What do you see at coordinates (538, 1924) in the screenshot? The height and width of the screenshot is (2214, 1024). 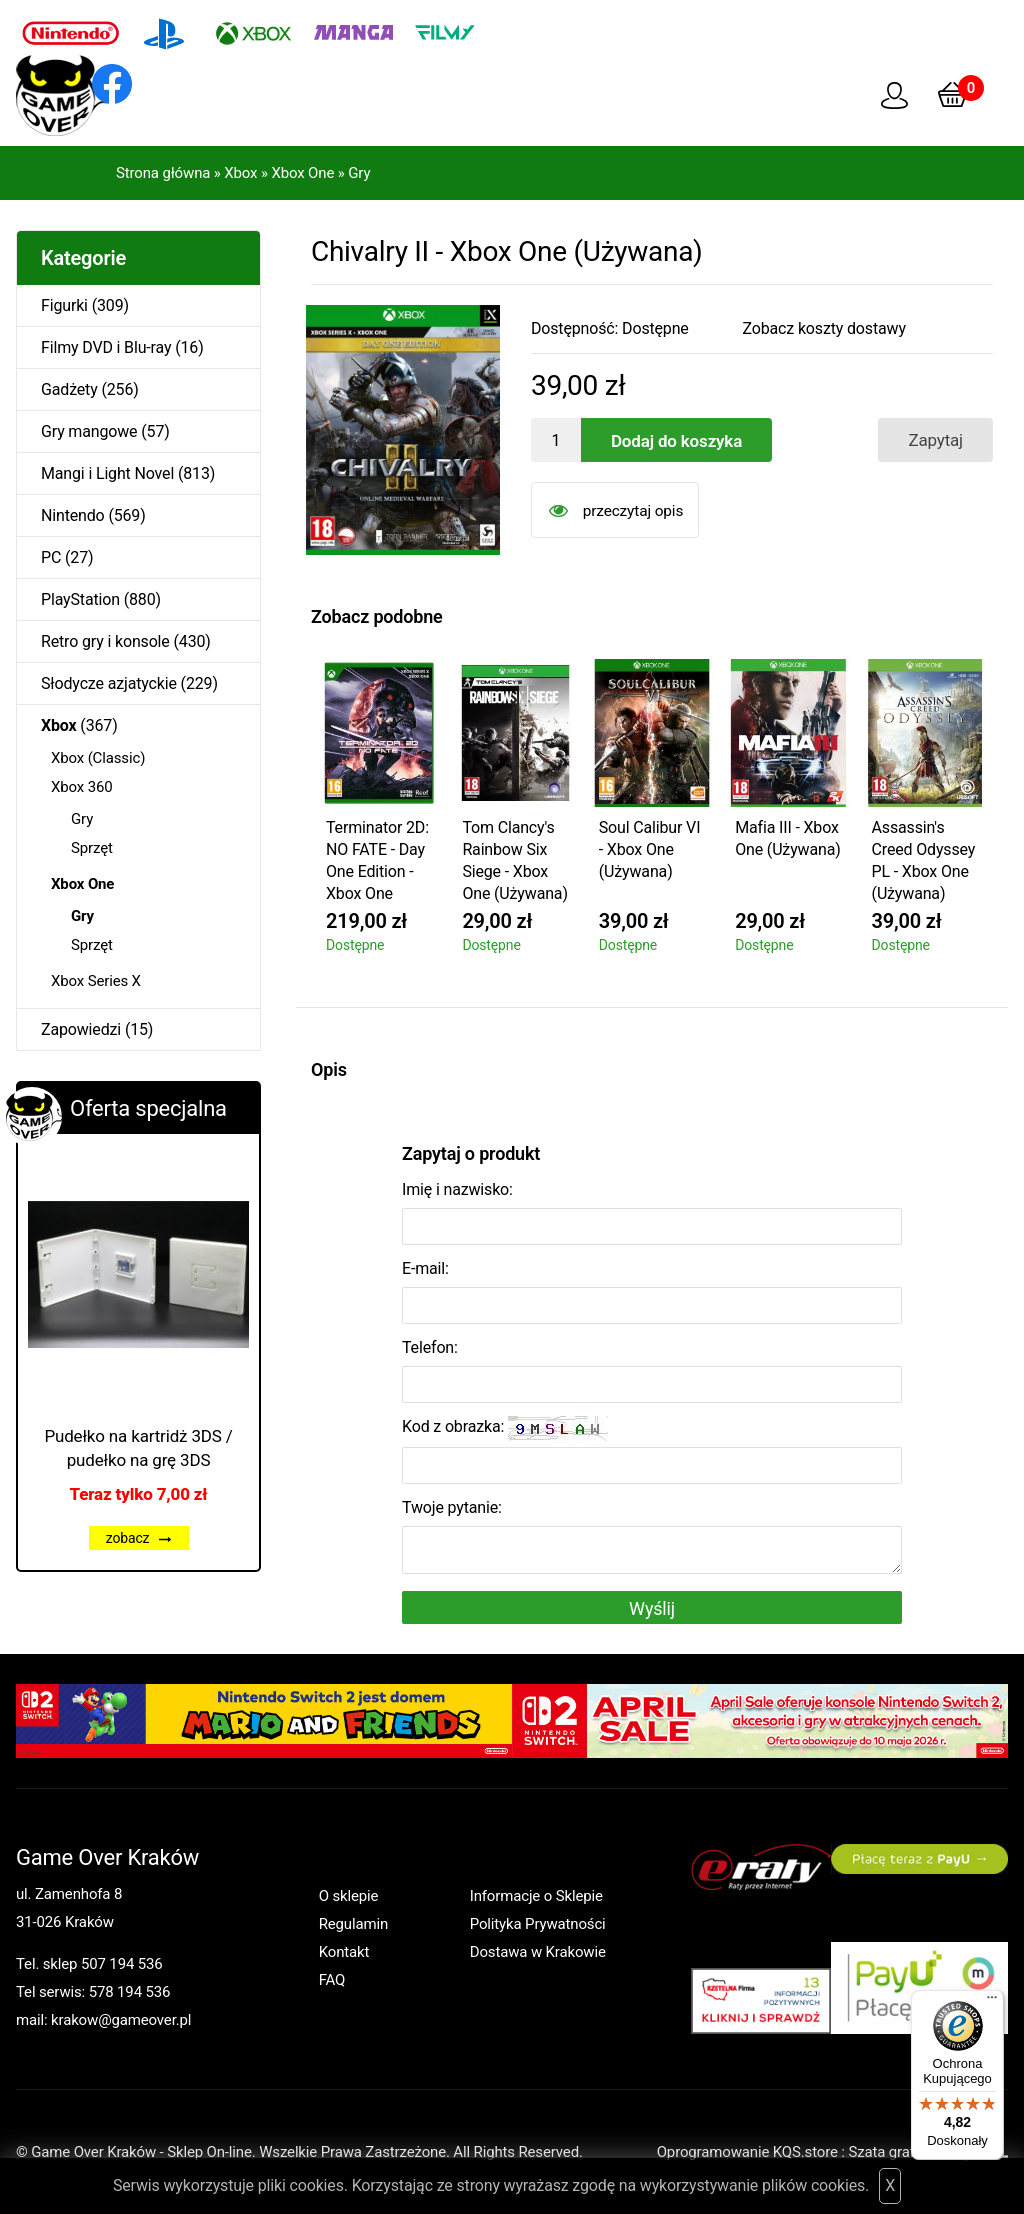 I see `Polityka Prywatności` at bounding box center [538, 1924].